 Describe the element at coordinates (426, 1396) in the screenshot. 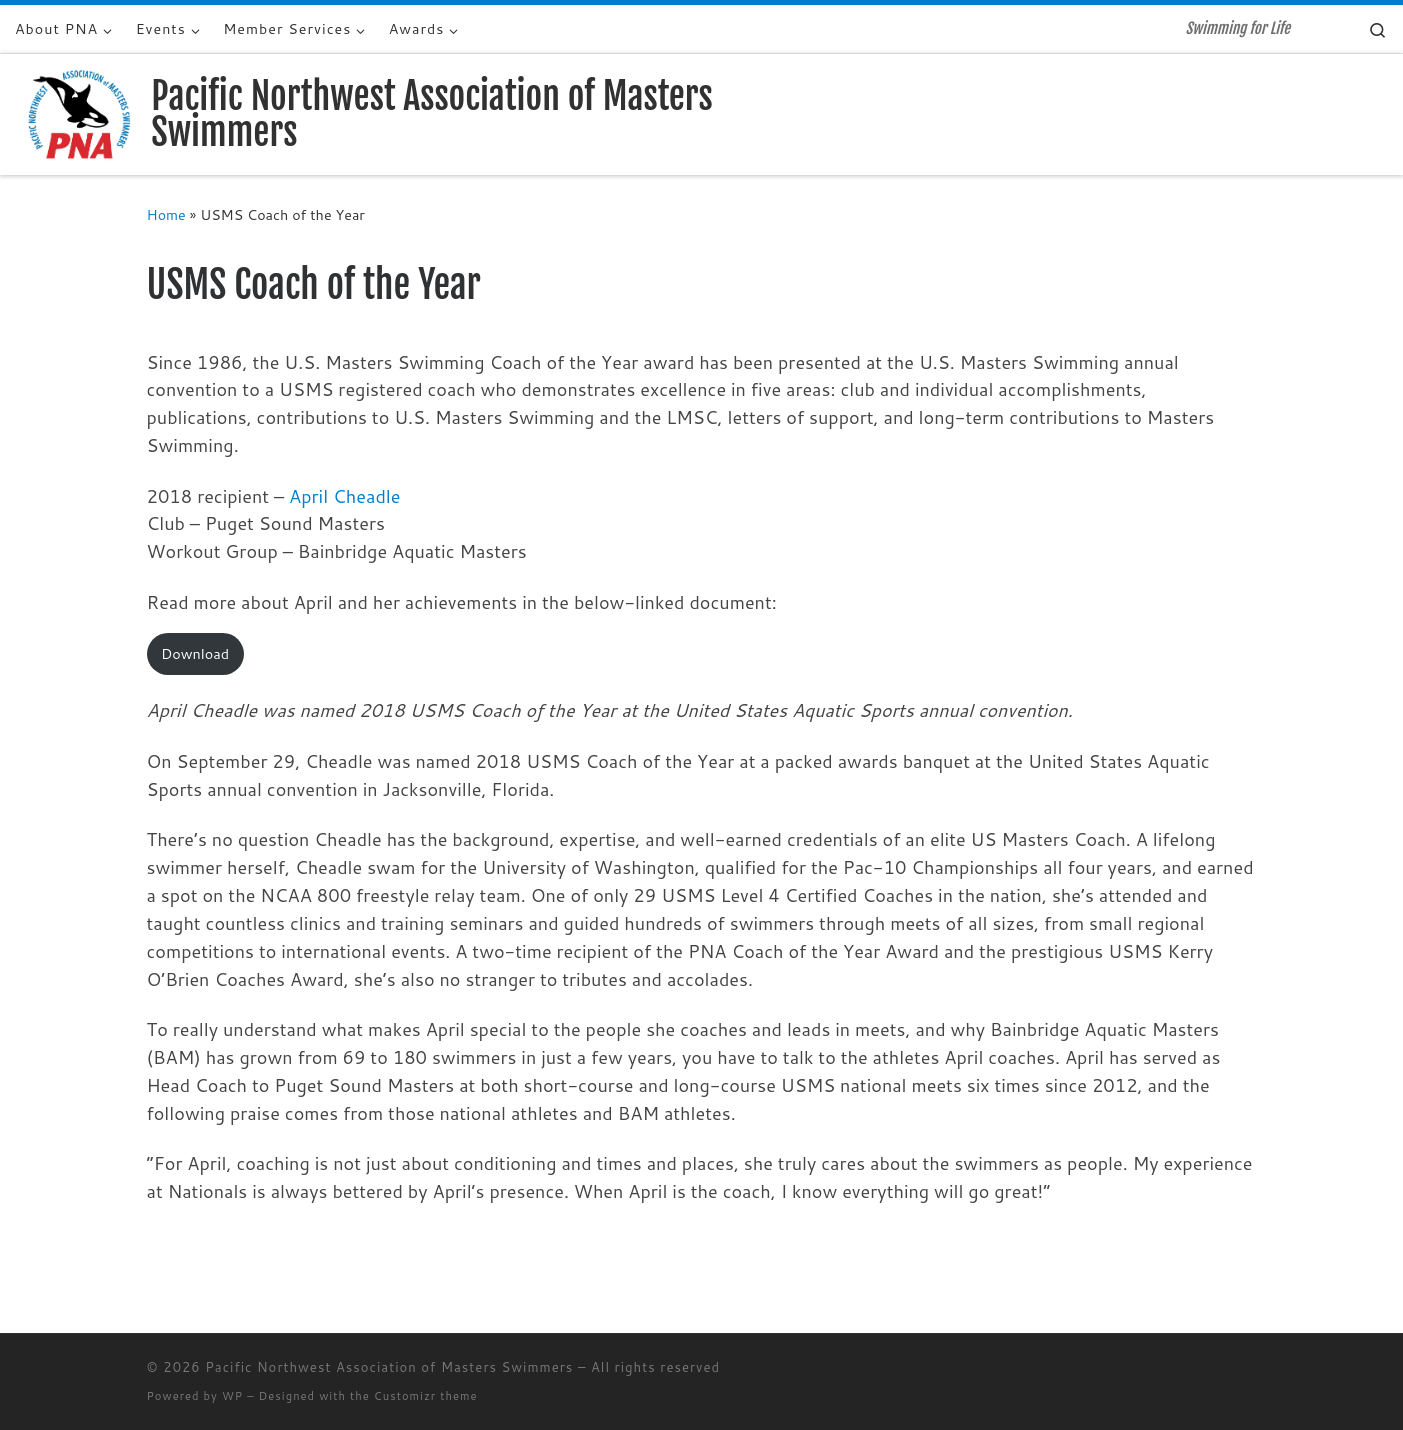

I see `Customizr theme` at that location.